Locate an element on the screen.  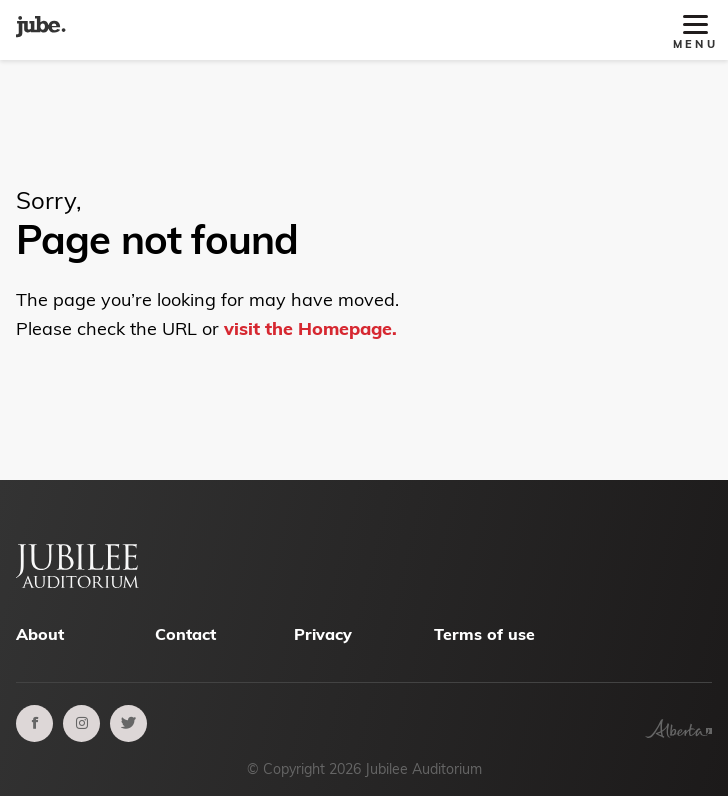
[facebook] is located at coordinates (34, 723).